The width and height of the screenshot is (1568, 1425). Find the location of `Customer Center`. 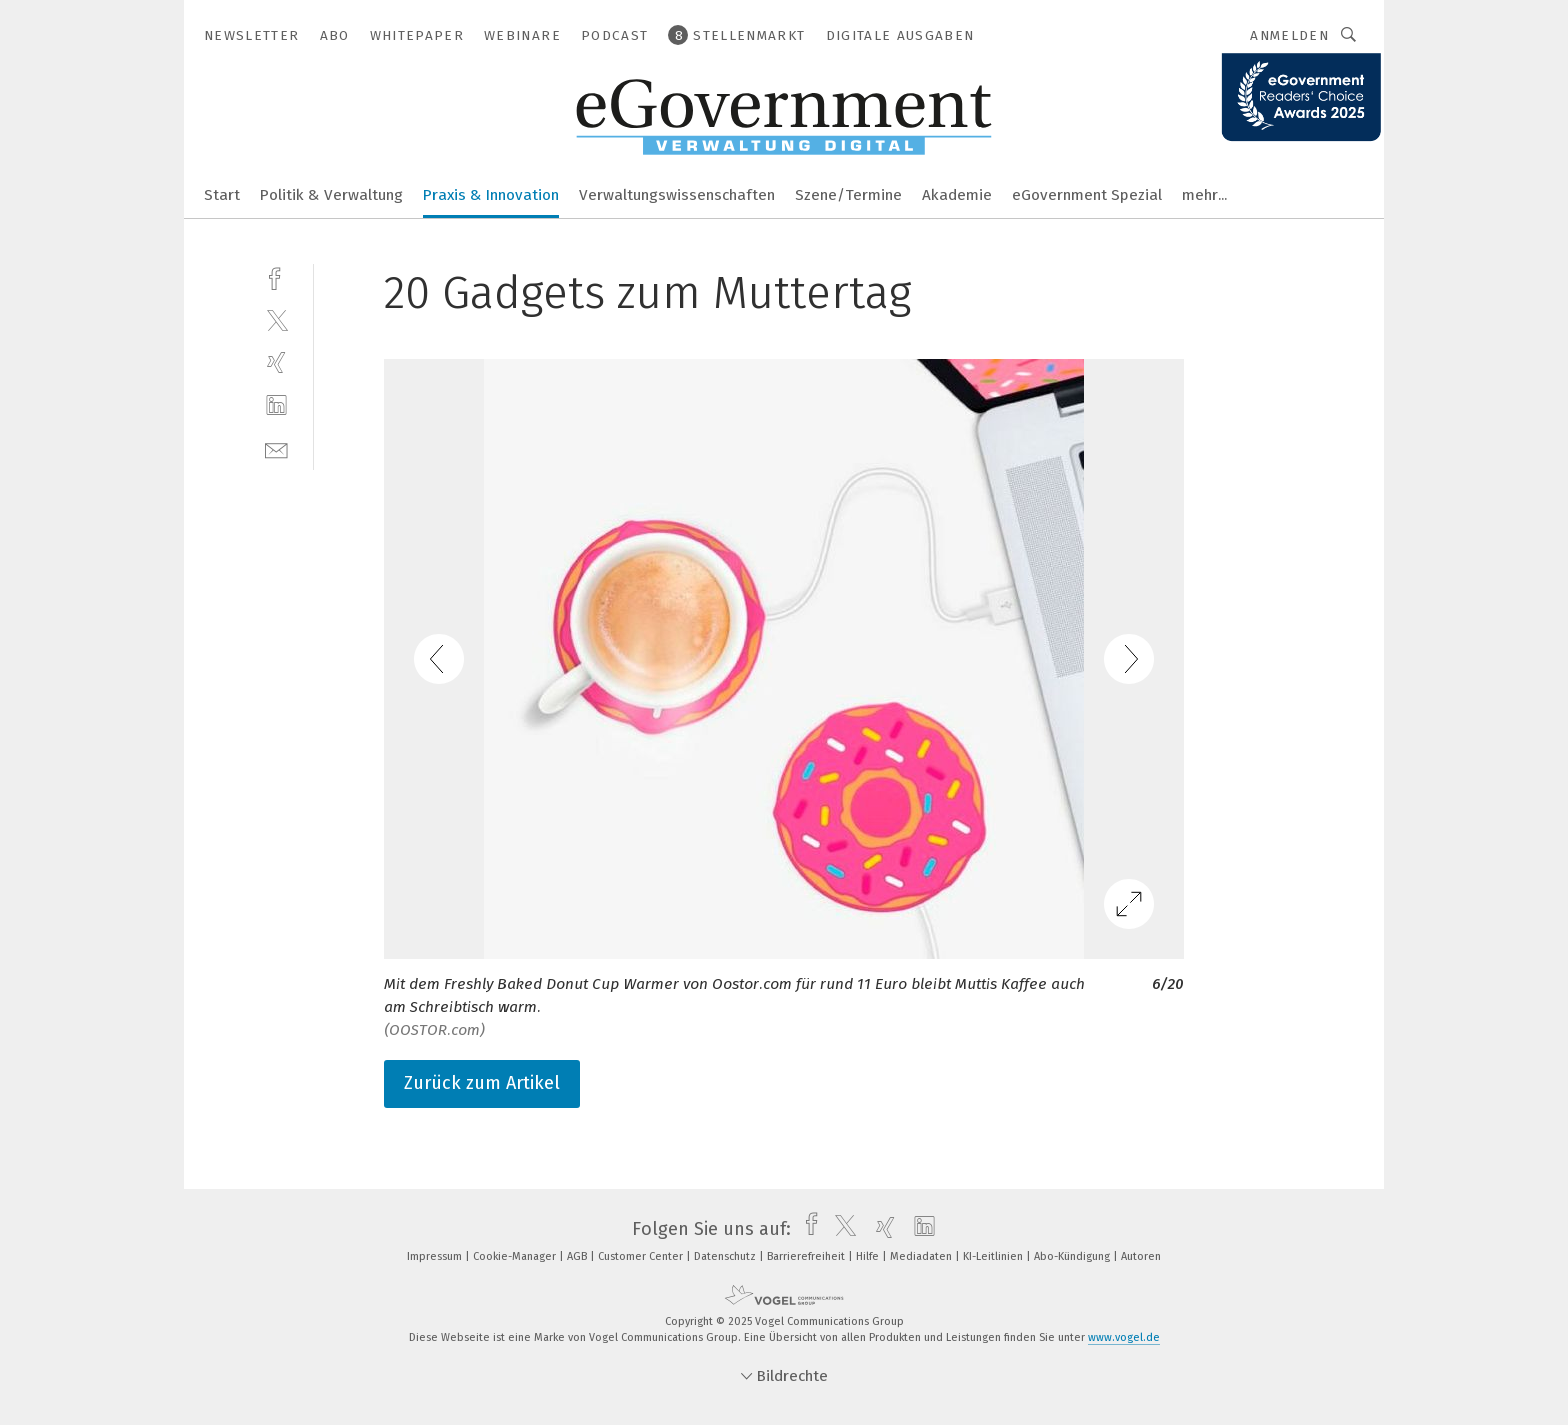

Customer Center is located at coordinates (642, 1256).